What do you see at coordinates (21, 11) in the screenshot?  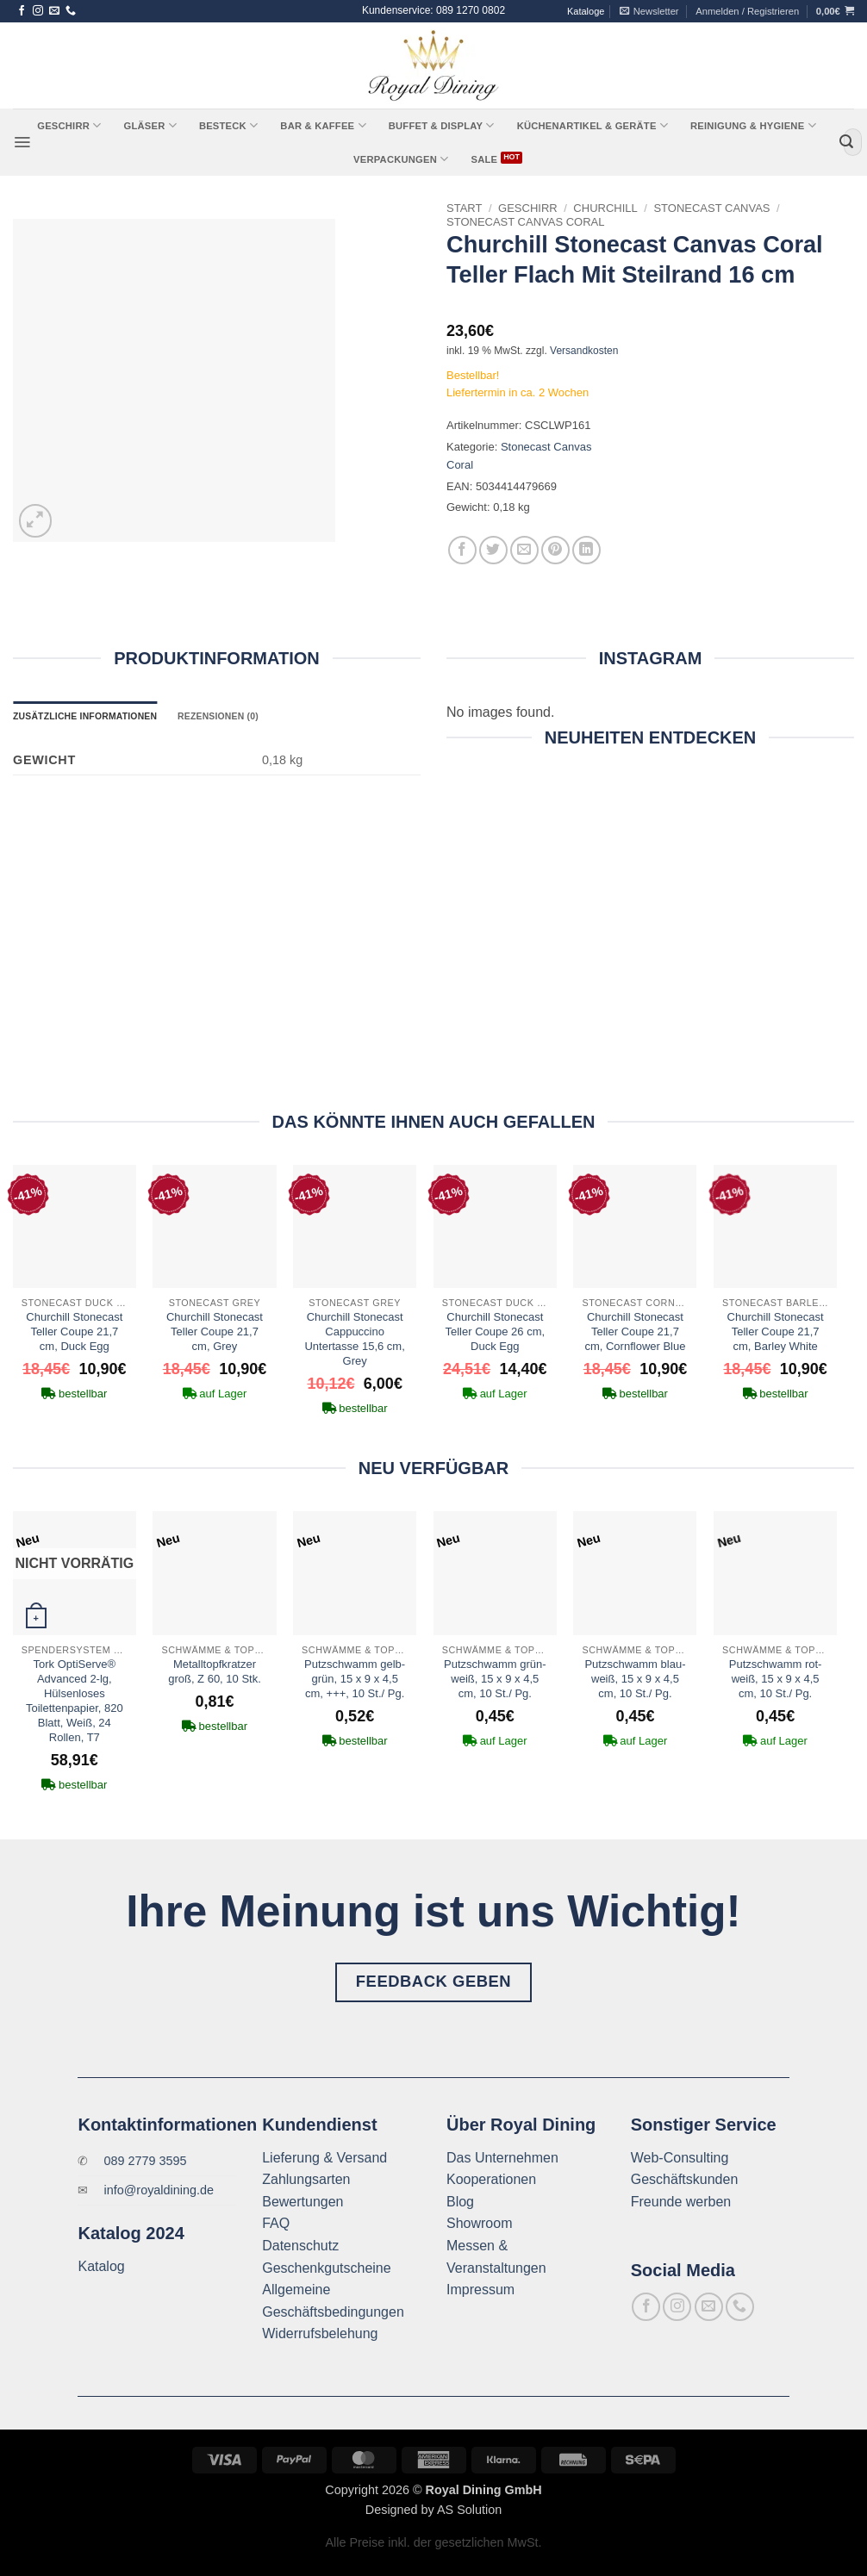 I see `[Auf Facebook folgen]` at bounding box center [21, 11].